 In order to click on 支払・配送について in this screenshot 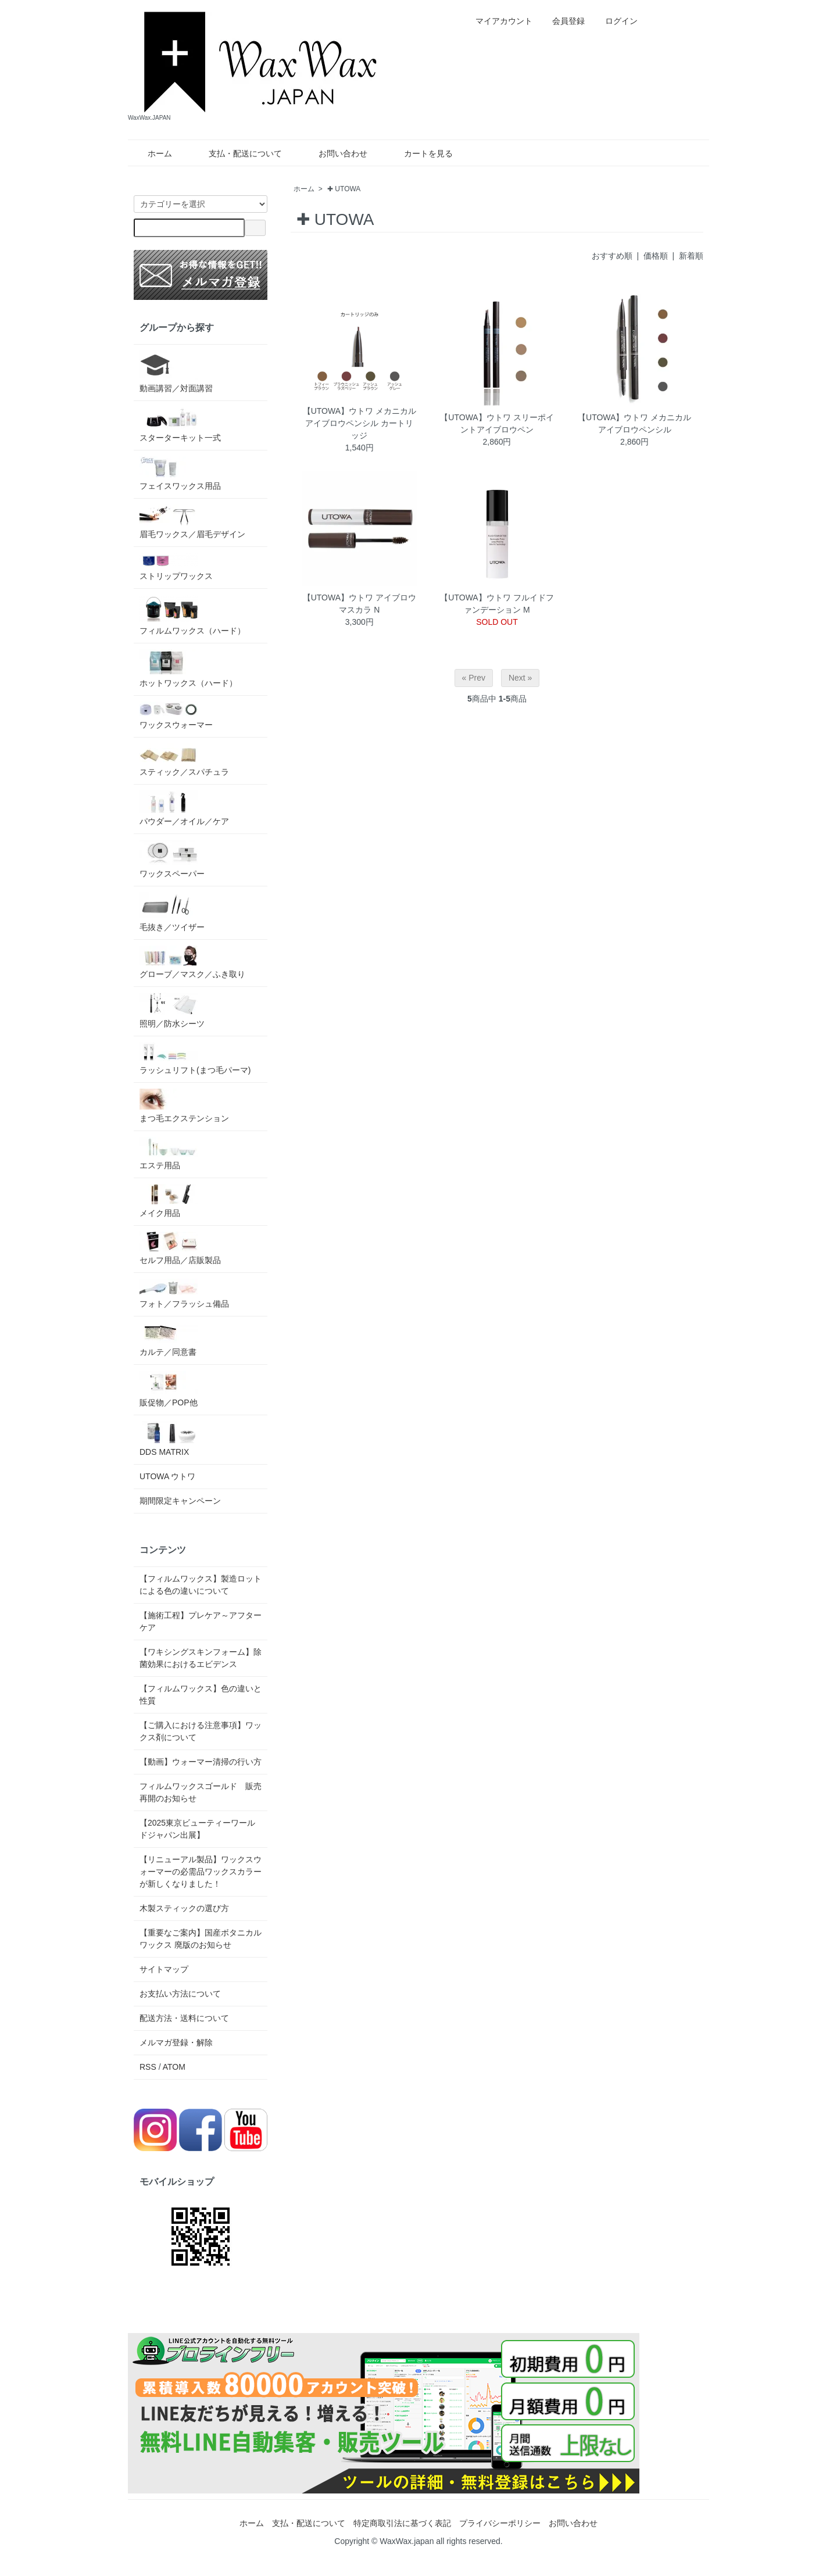, I will do `click(237, 153)`.